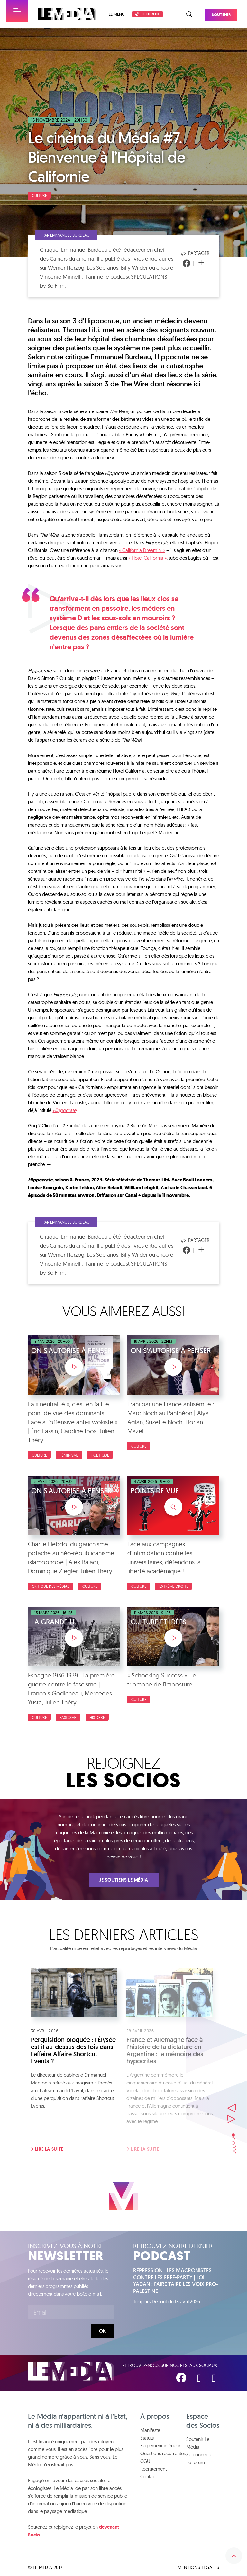  Describe the element at coordinates (200, 2452) in the screenshot. I see `Se connecter` at that location.